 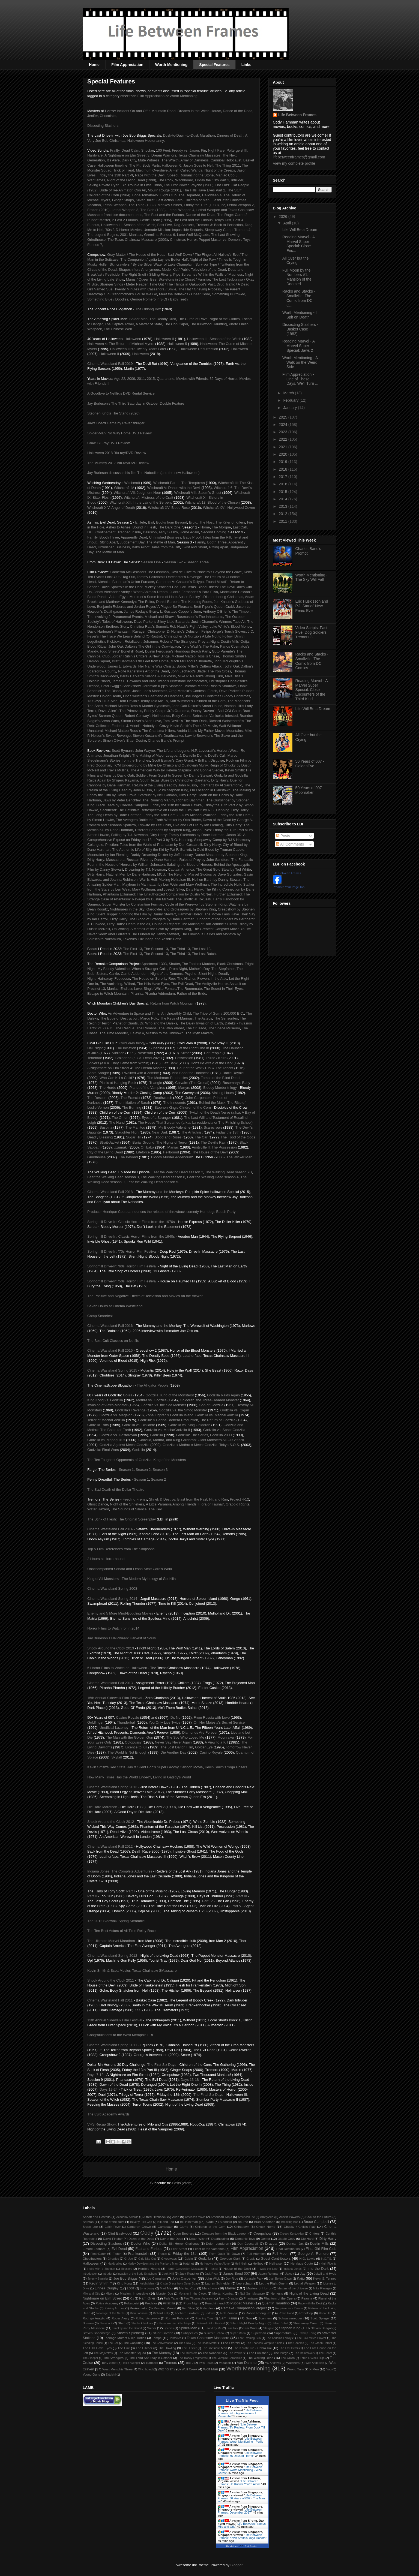 What do you see at coordinates (138, 1425) in the screenshot?
I see `Godzilla vs. Biollante` at bounding box center [138, 1425].